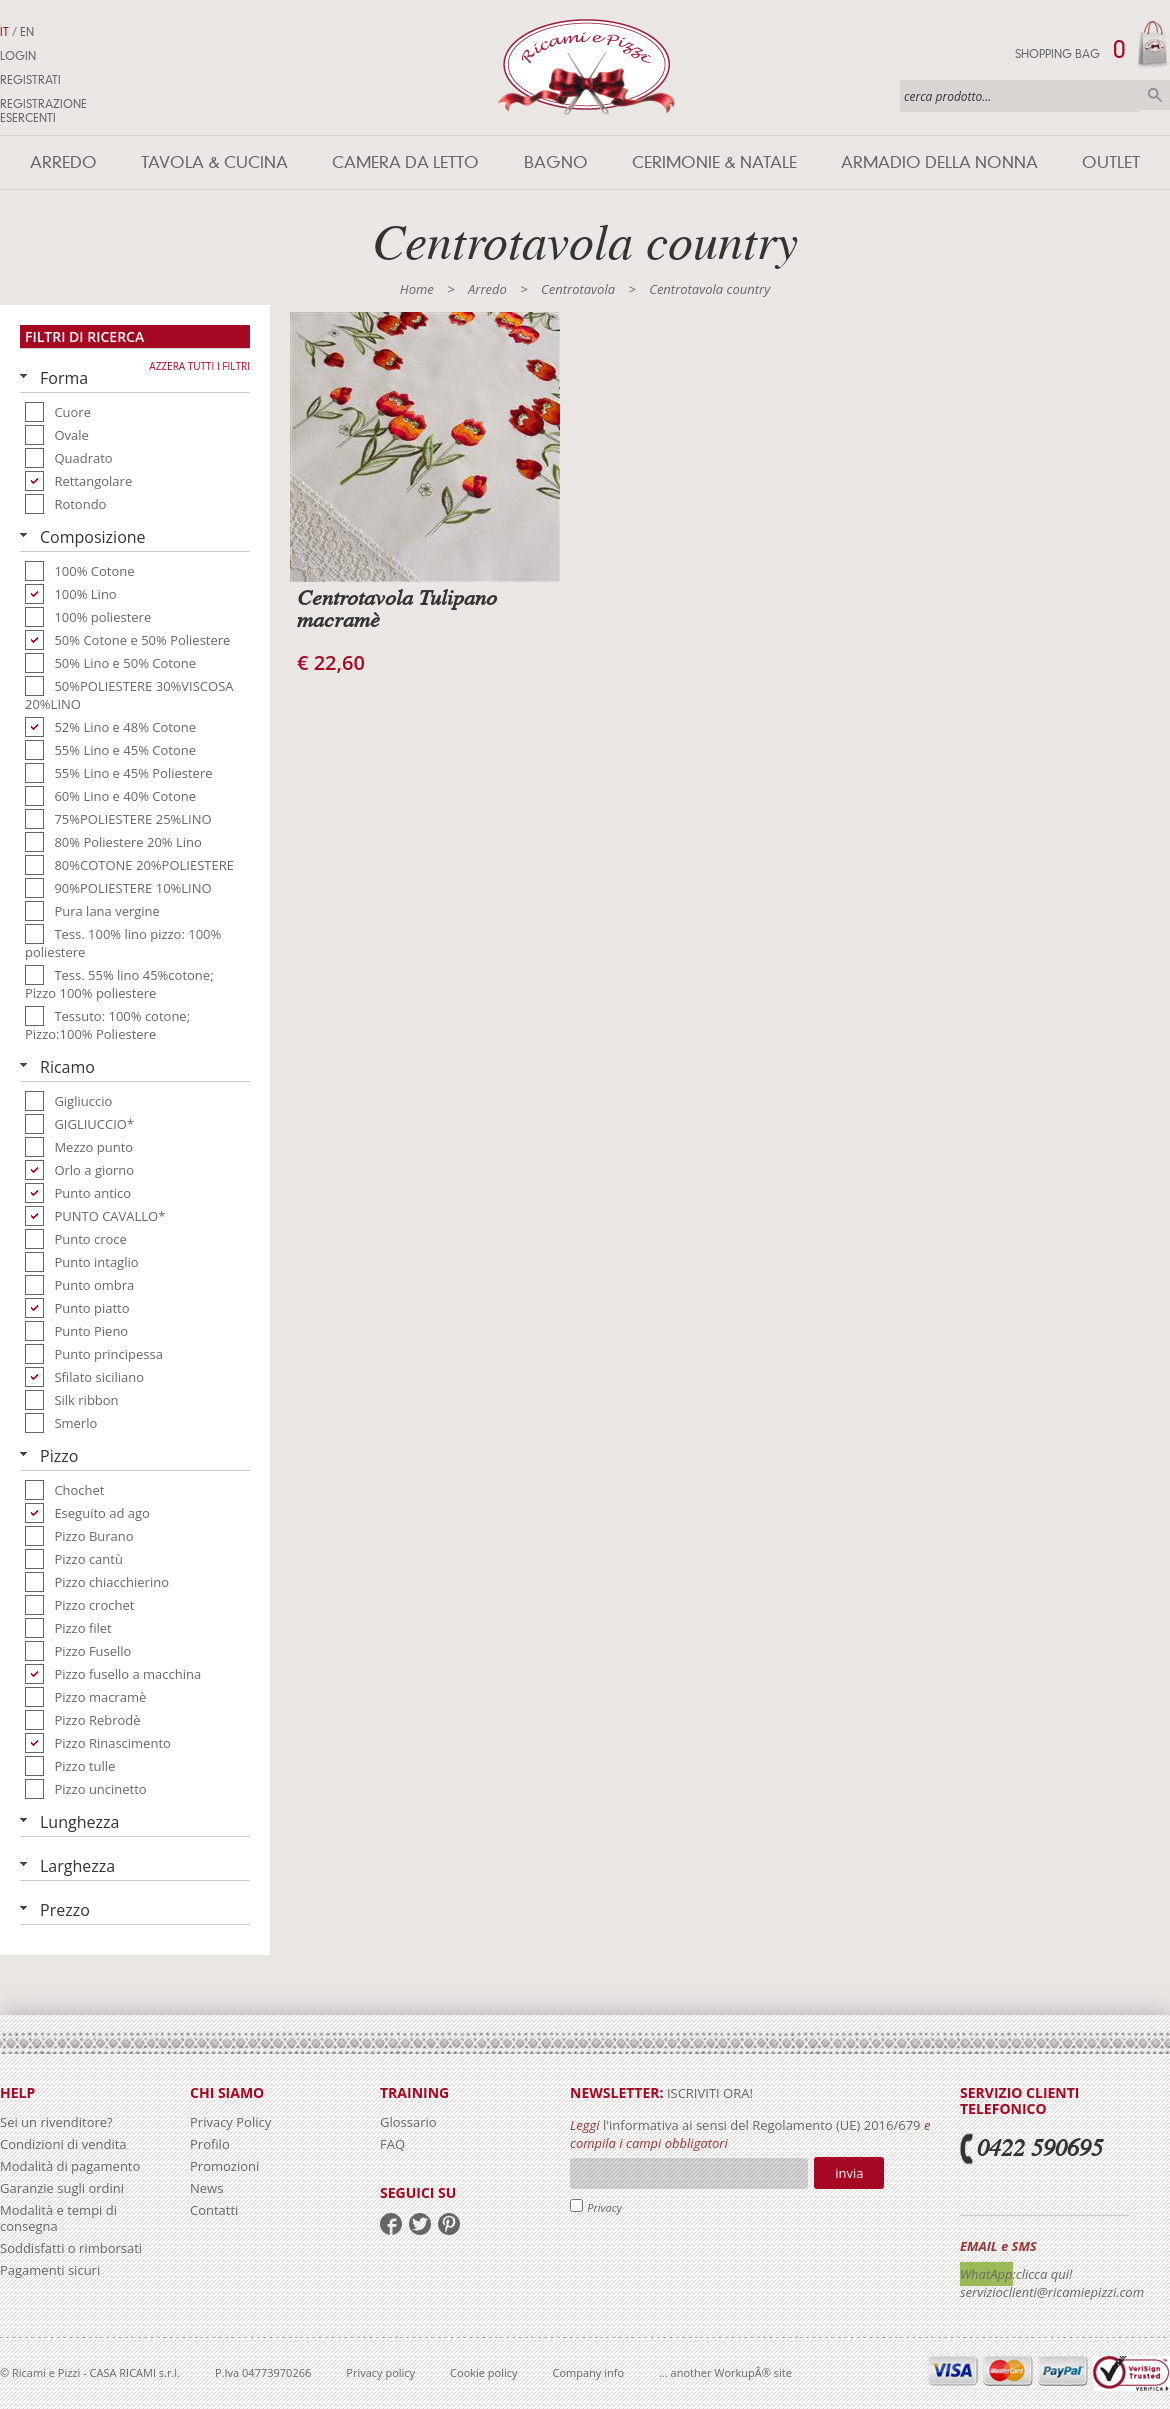 The image size is (1170, 2409). I want to click on Invia, so click(849, 2173).